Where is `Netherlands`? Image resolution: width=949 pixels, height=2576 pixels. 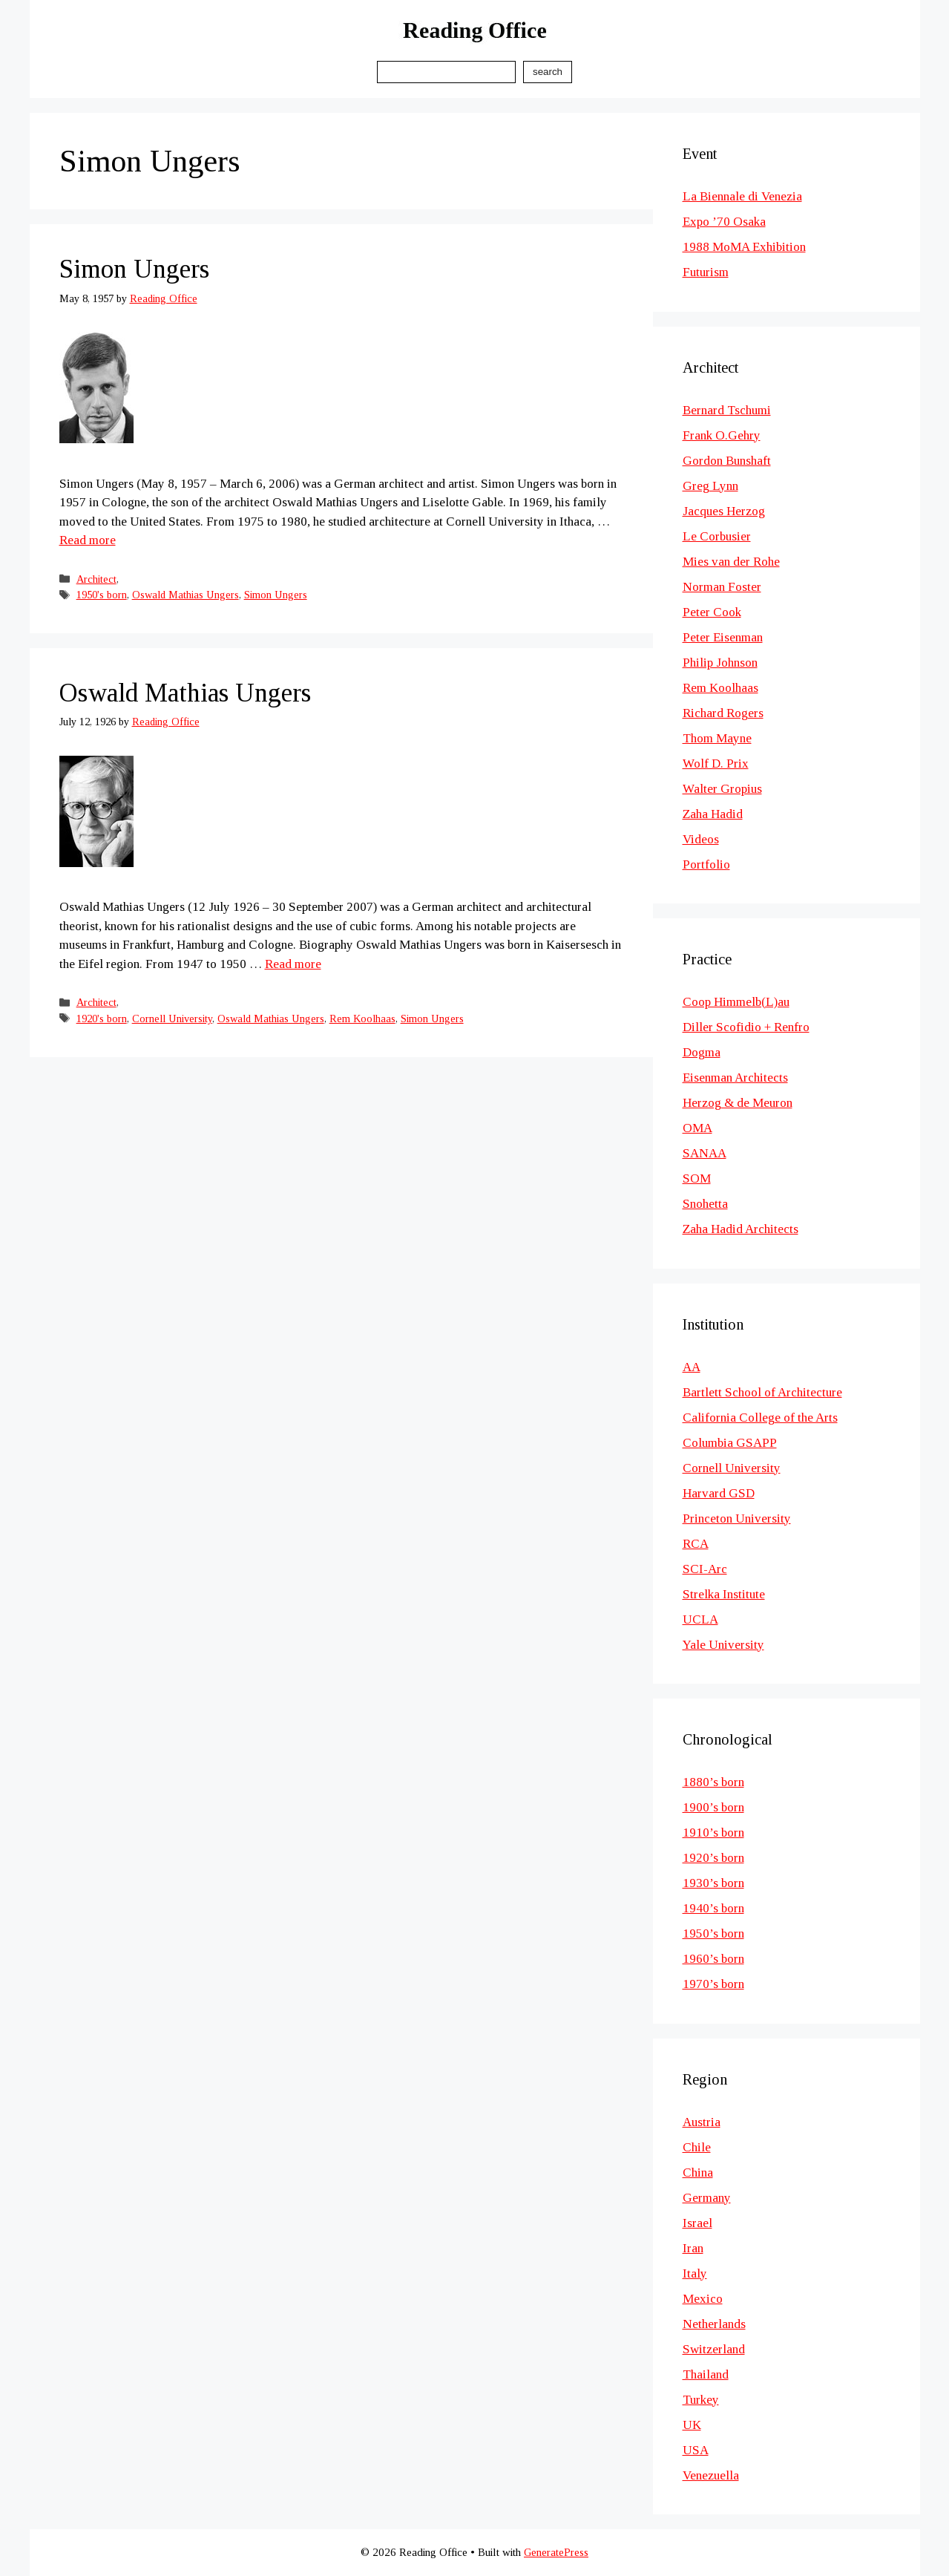 Netherlands is located at coordinates (714, 2324).